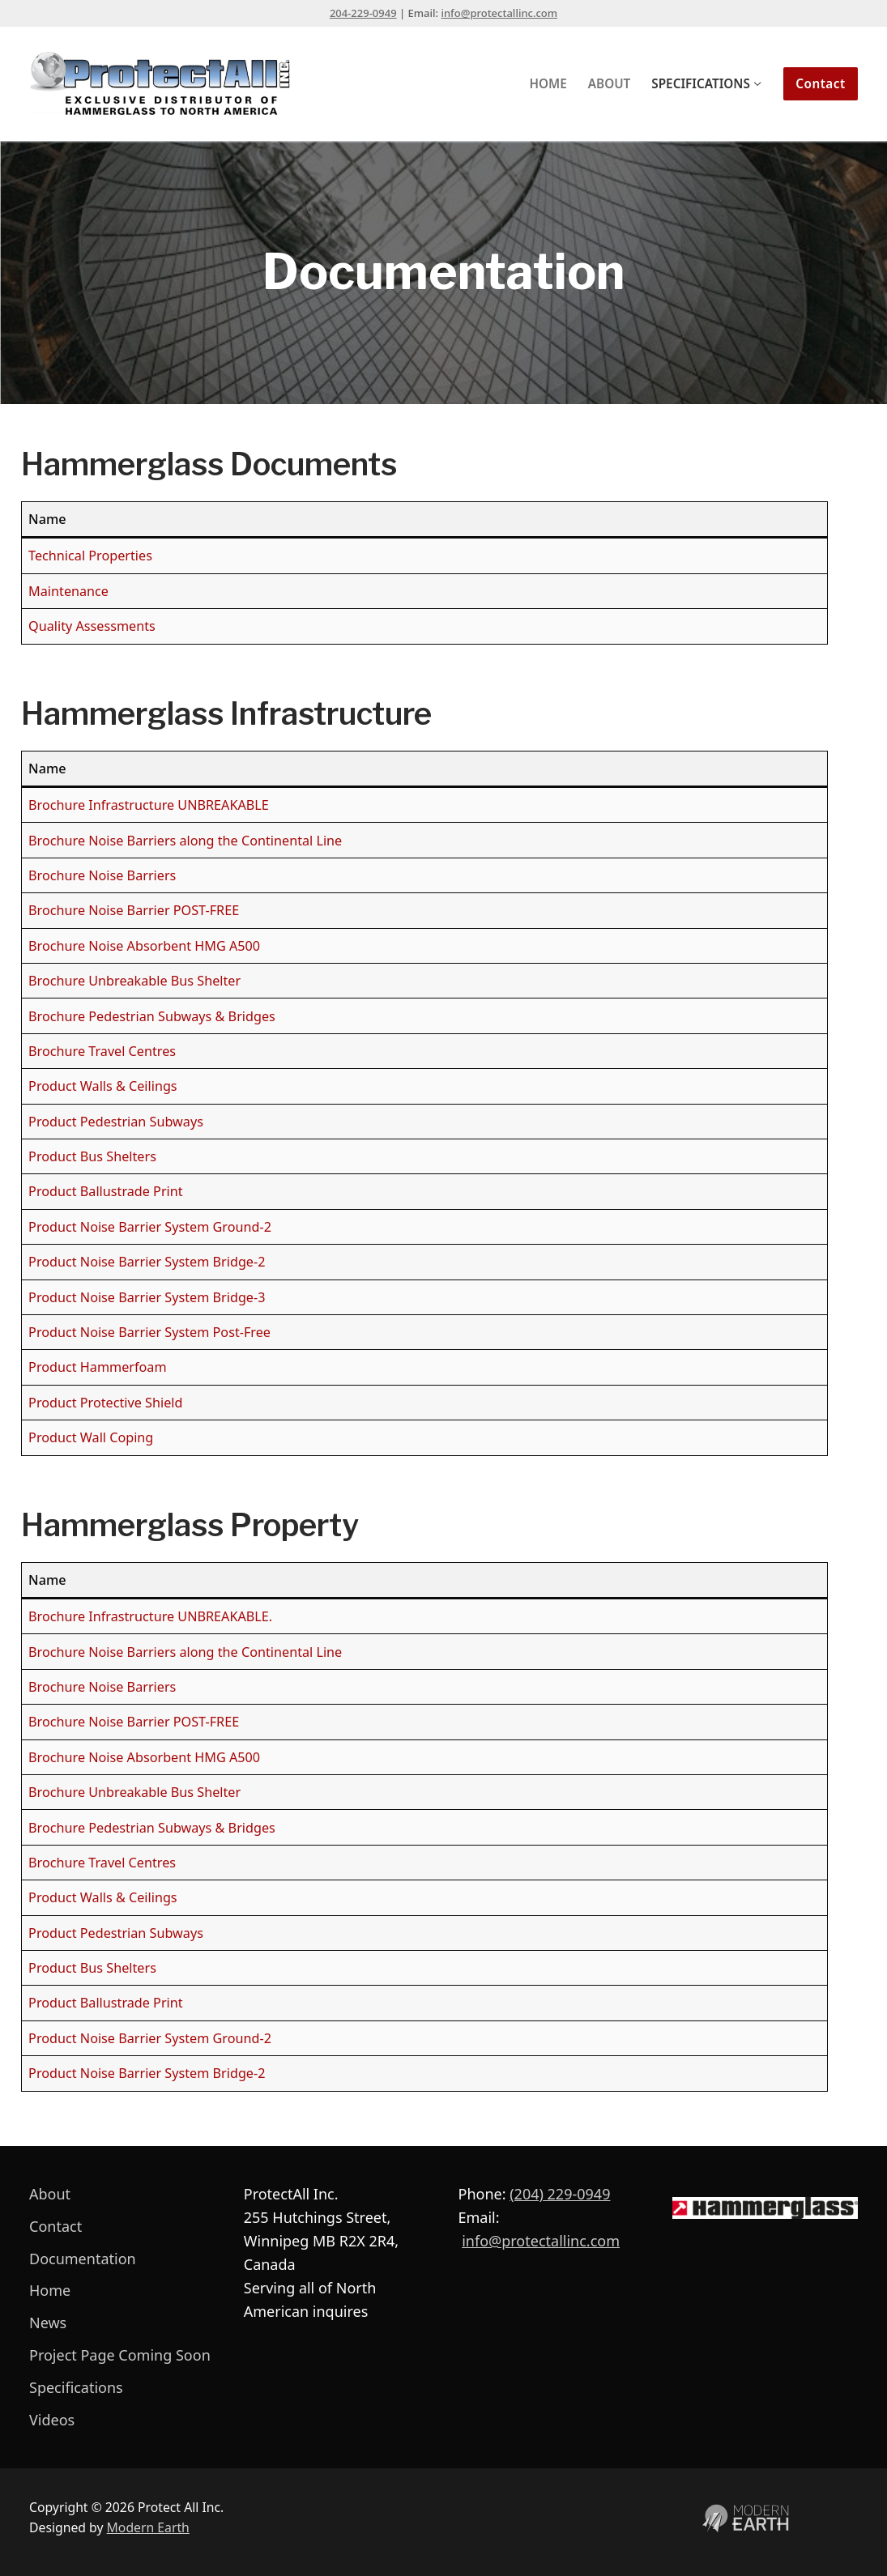  I want to click on Videos, so click(52, 2419).